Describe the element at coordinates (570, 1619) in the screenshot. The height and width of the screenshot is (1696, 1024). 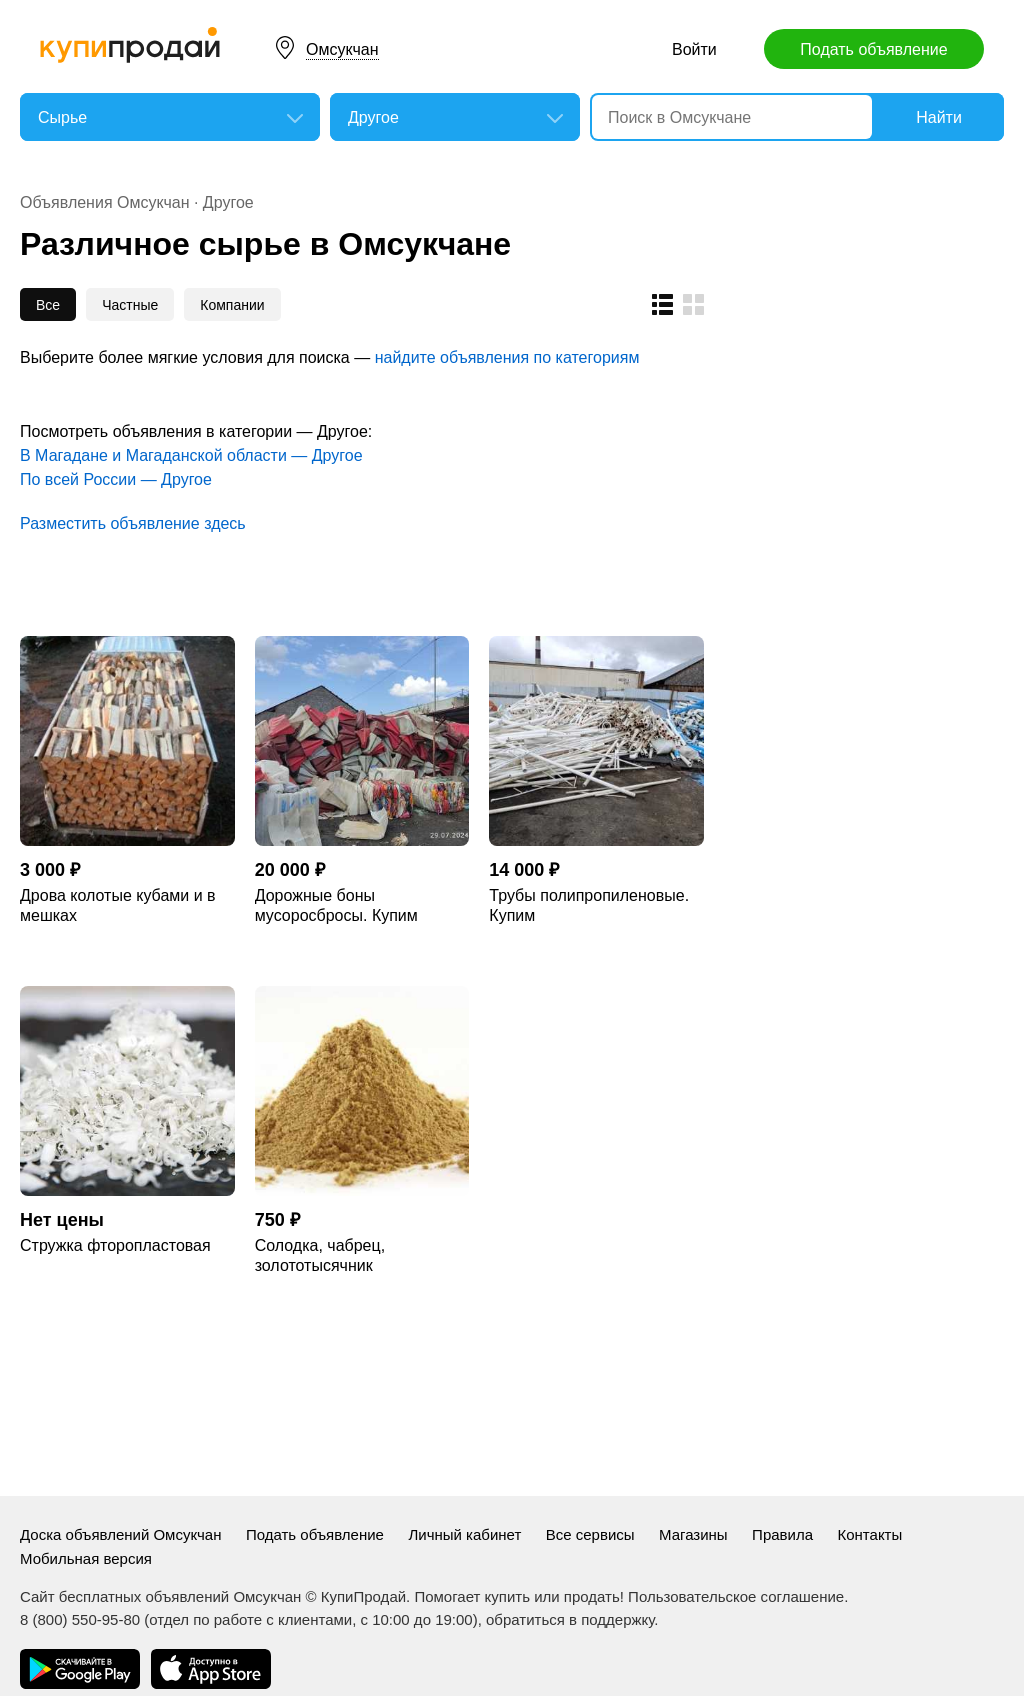
I see `обратиться в поддержку` at that location.